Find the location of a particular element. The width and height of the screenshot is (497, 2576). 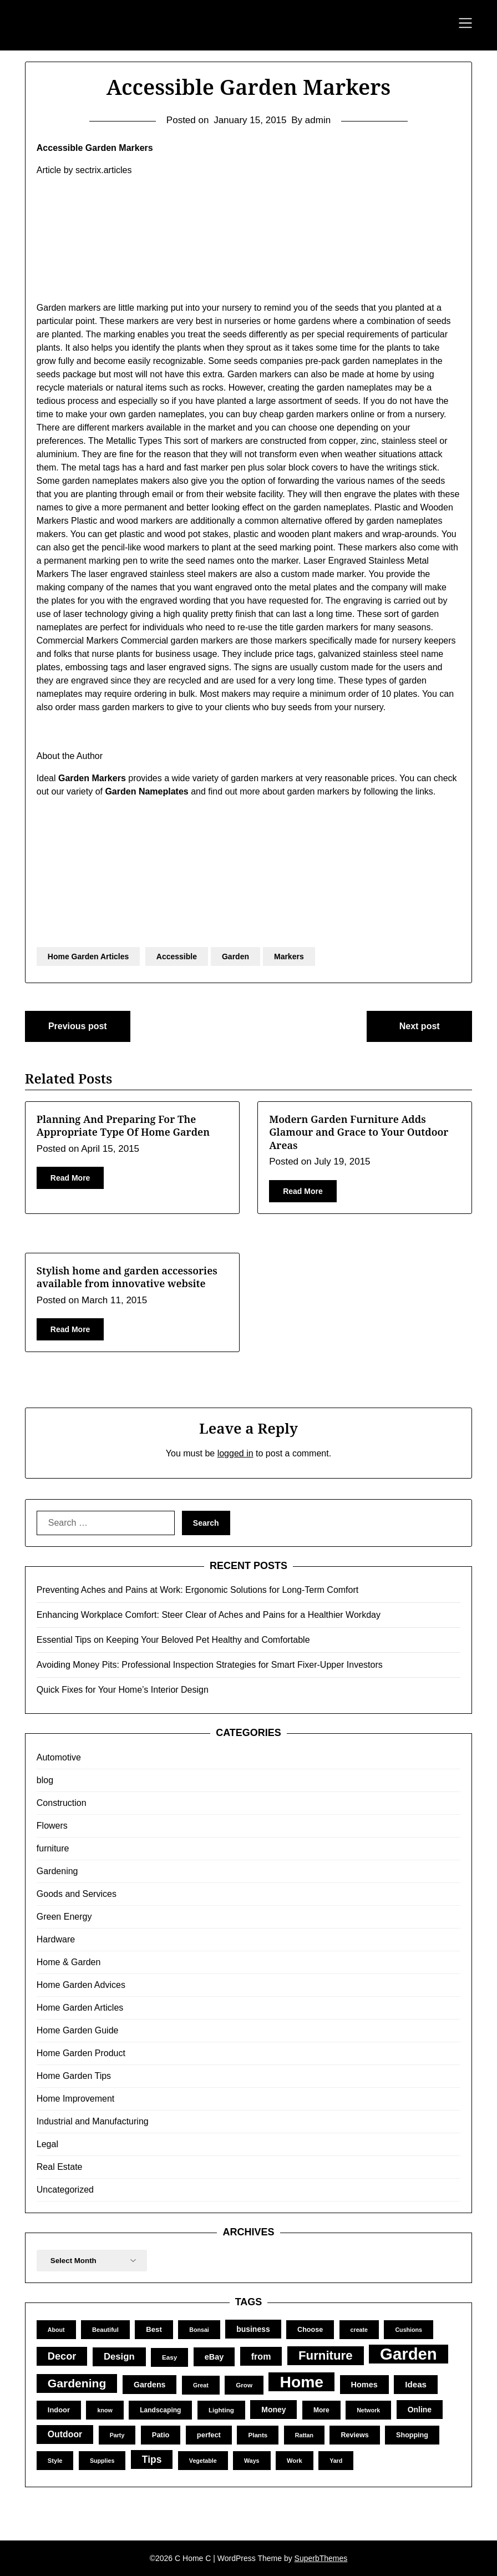

logged in is located at coordinates (235, 1453).